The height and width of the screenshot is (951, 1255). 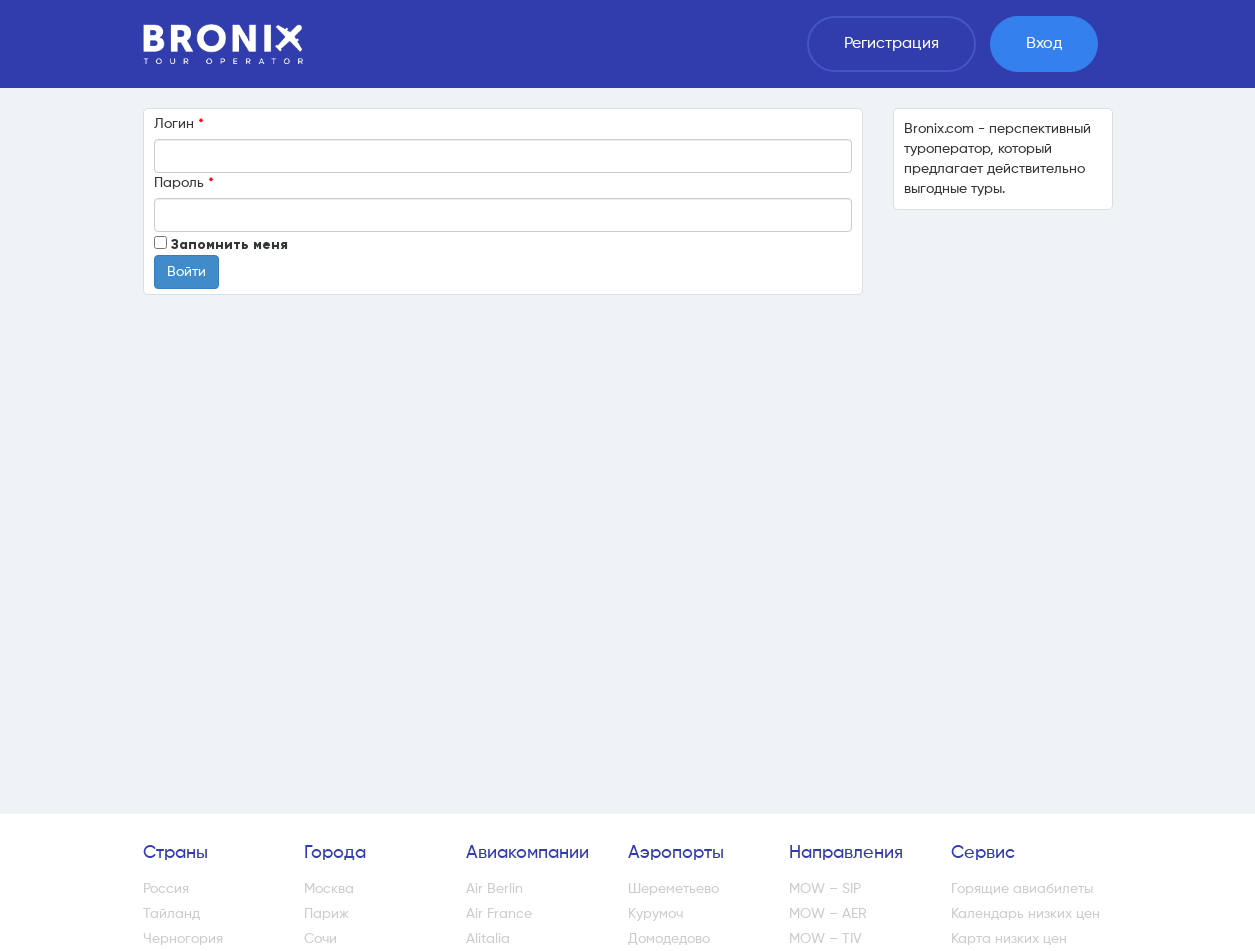 I want to click on Домодедово, so click(x=669, y=939).